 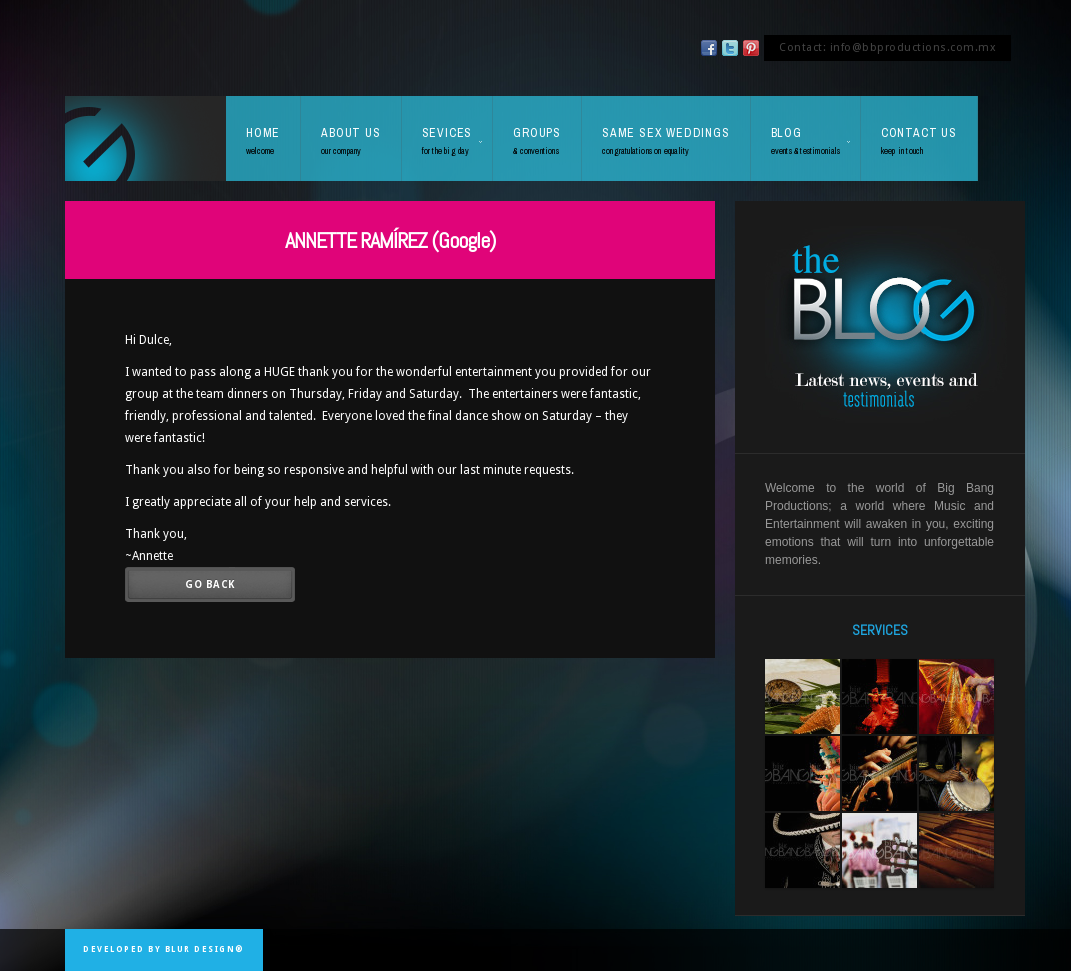 I want to click on Contact: info@bbproductions.com.mx, so click(x=887, y=47).